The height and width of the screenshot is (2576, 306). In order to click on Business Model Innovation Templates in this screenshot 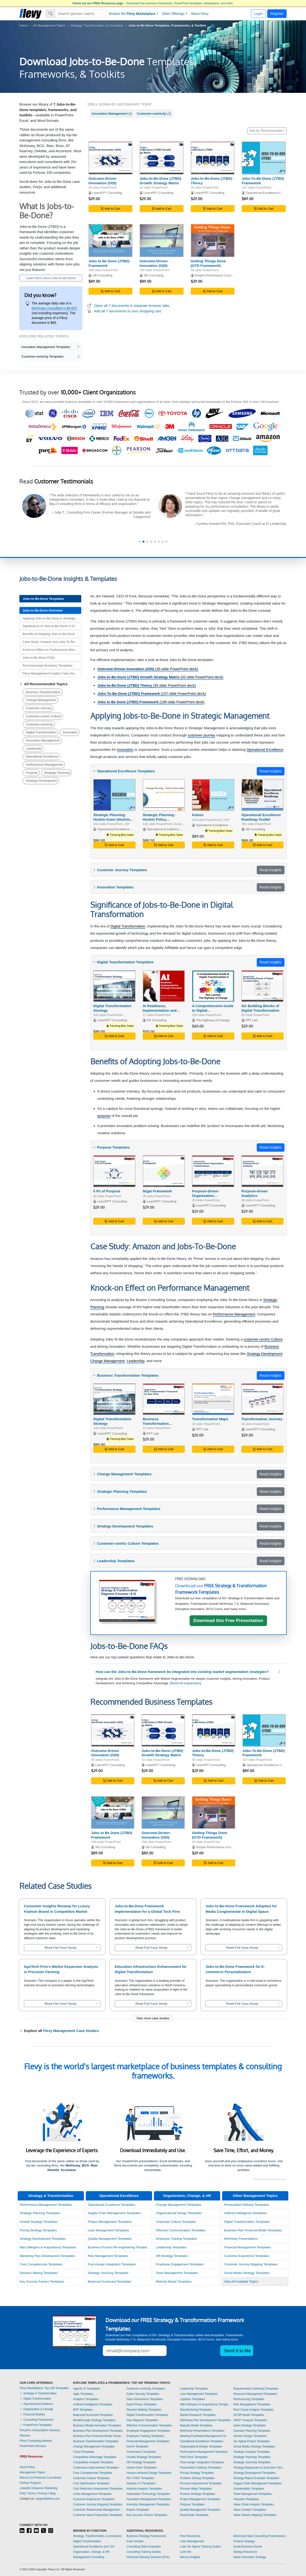, I will do `click(97, 2425)`.